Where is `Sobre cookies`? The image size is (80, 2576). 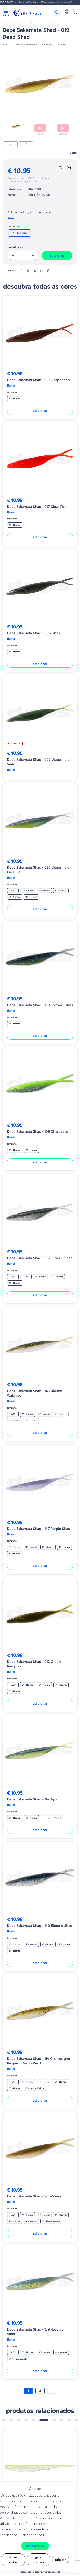 Sobre cookies is located at coordinates (13, 2559).